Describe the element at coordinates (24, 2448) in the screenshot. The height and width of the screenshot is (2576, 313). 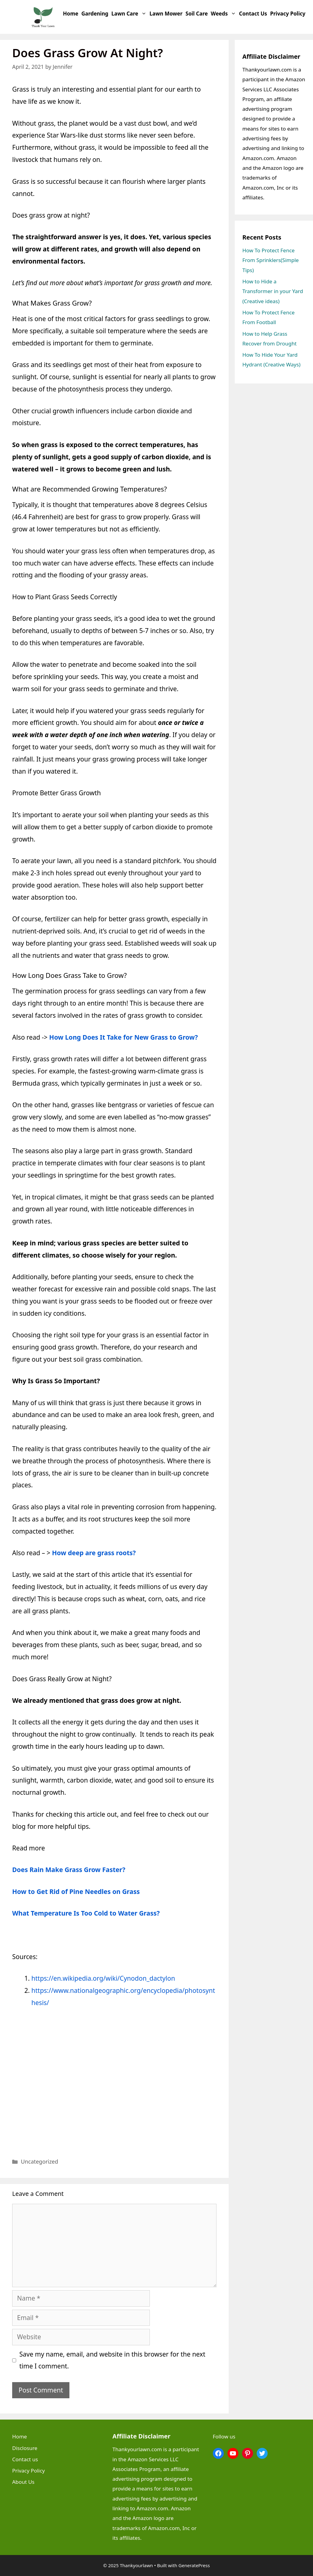
I see `Disclosure` at that location.